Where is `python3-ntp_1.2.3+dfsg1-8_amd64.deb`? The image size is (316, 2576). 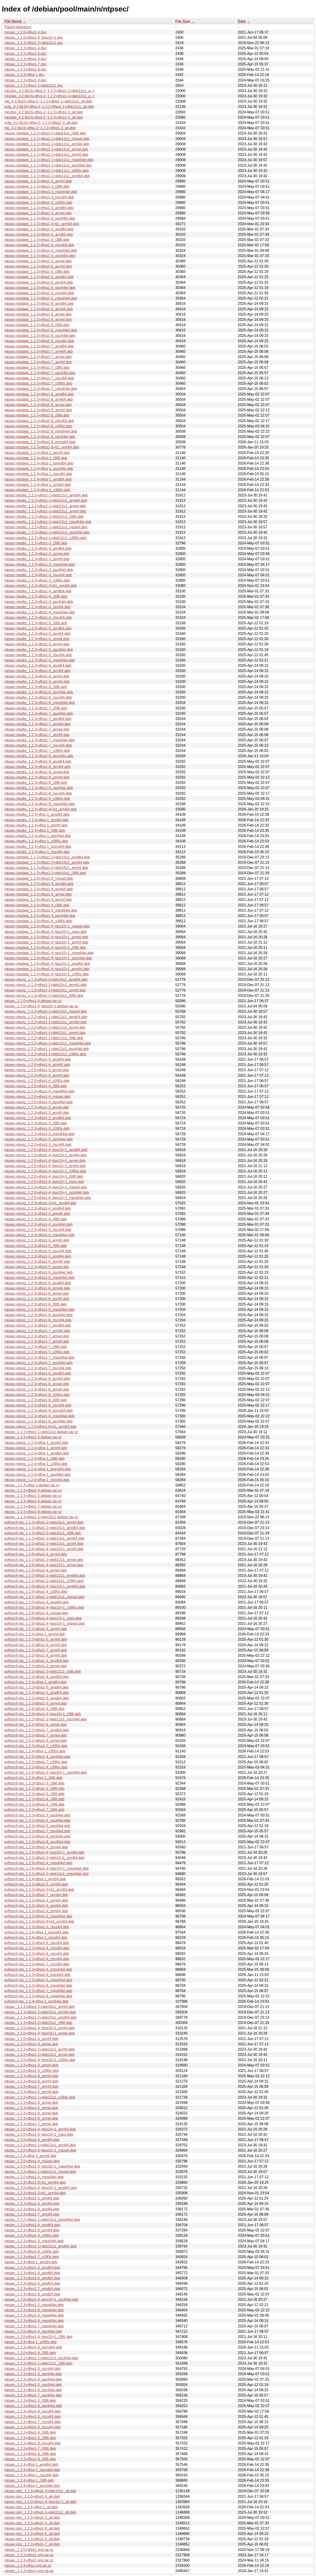 python3-ntp_1.2.3+dfsg1-8_amd64.deb is located at coordinates (36, 1698).